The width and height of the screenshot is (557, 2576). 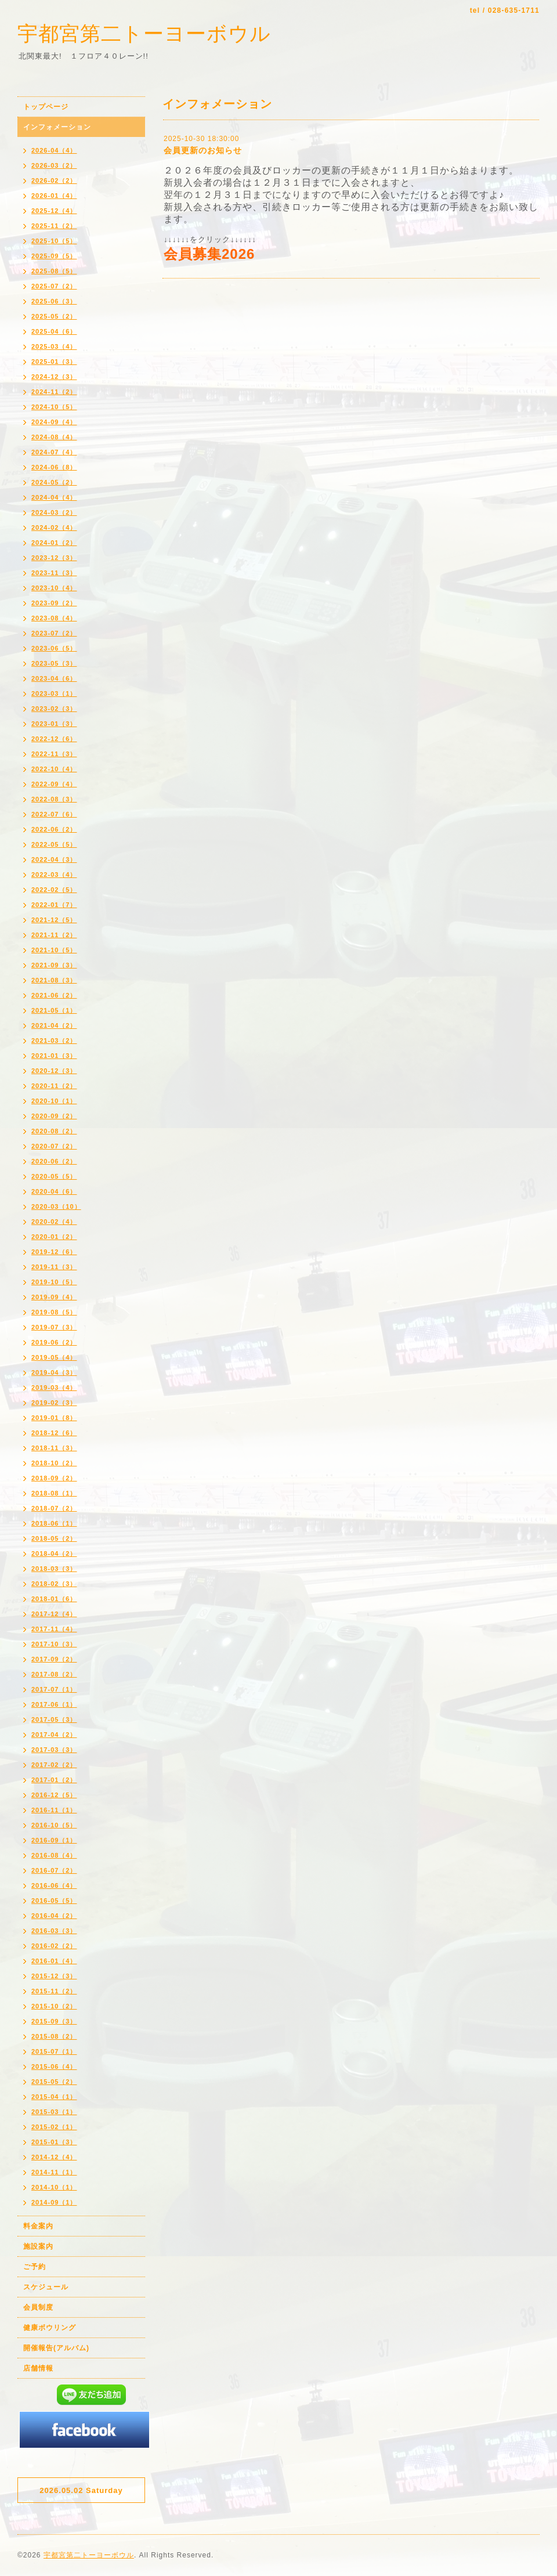 I want to click on 2022-08（3）, so click(x=54, y=799).